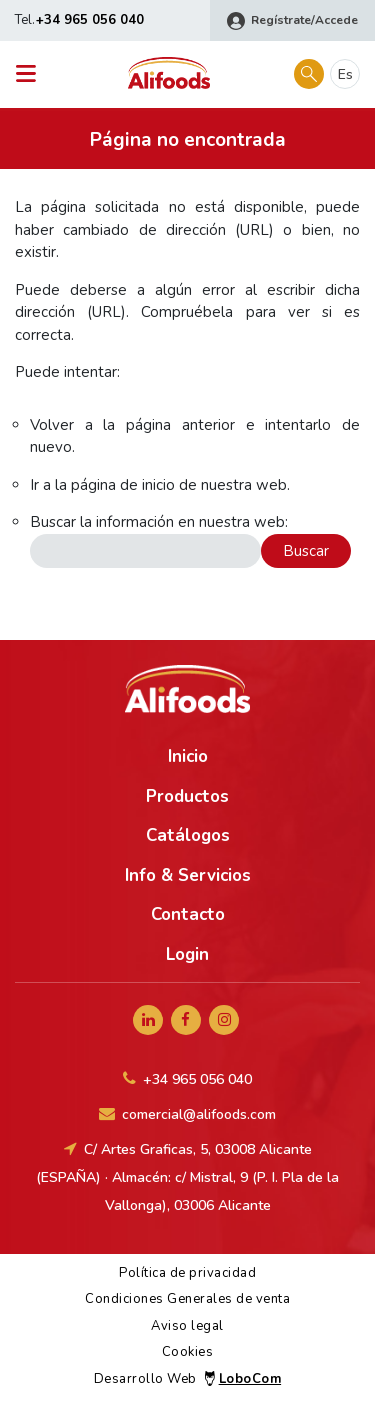 The height and width of the screenshot is (1426, 375). Describe the element at coordinates (187, 1299) in the screenshot. I see `Condiciones Generales de venta` at that location.